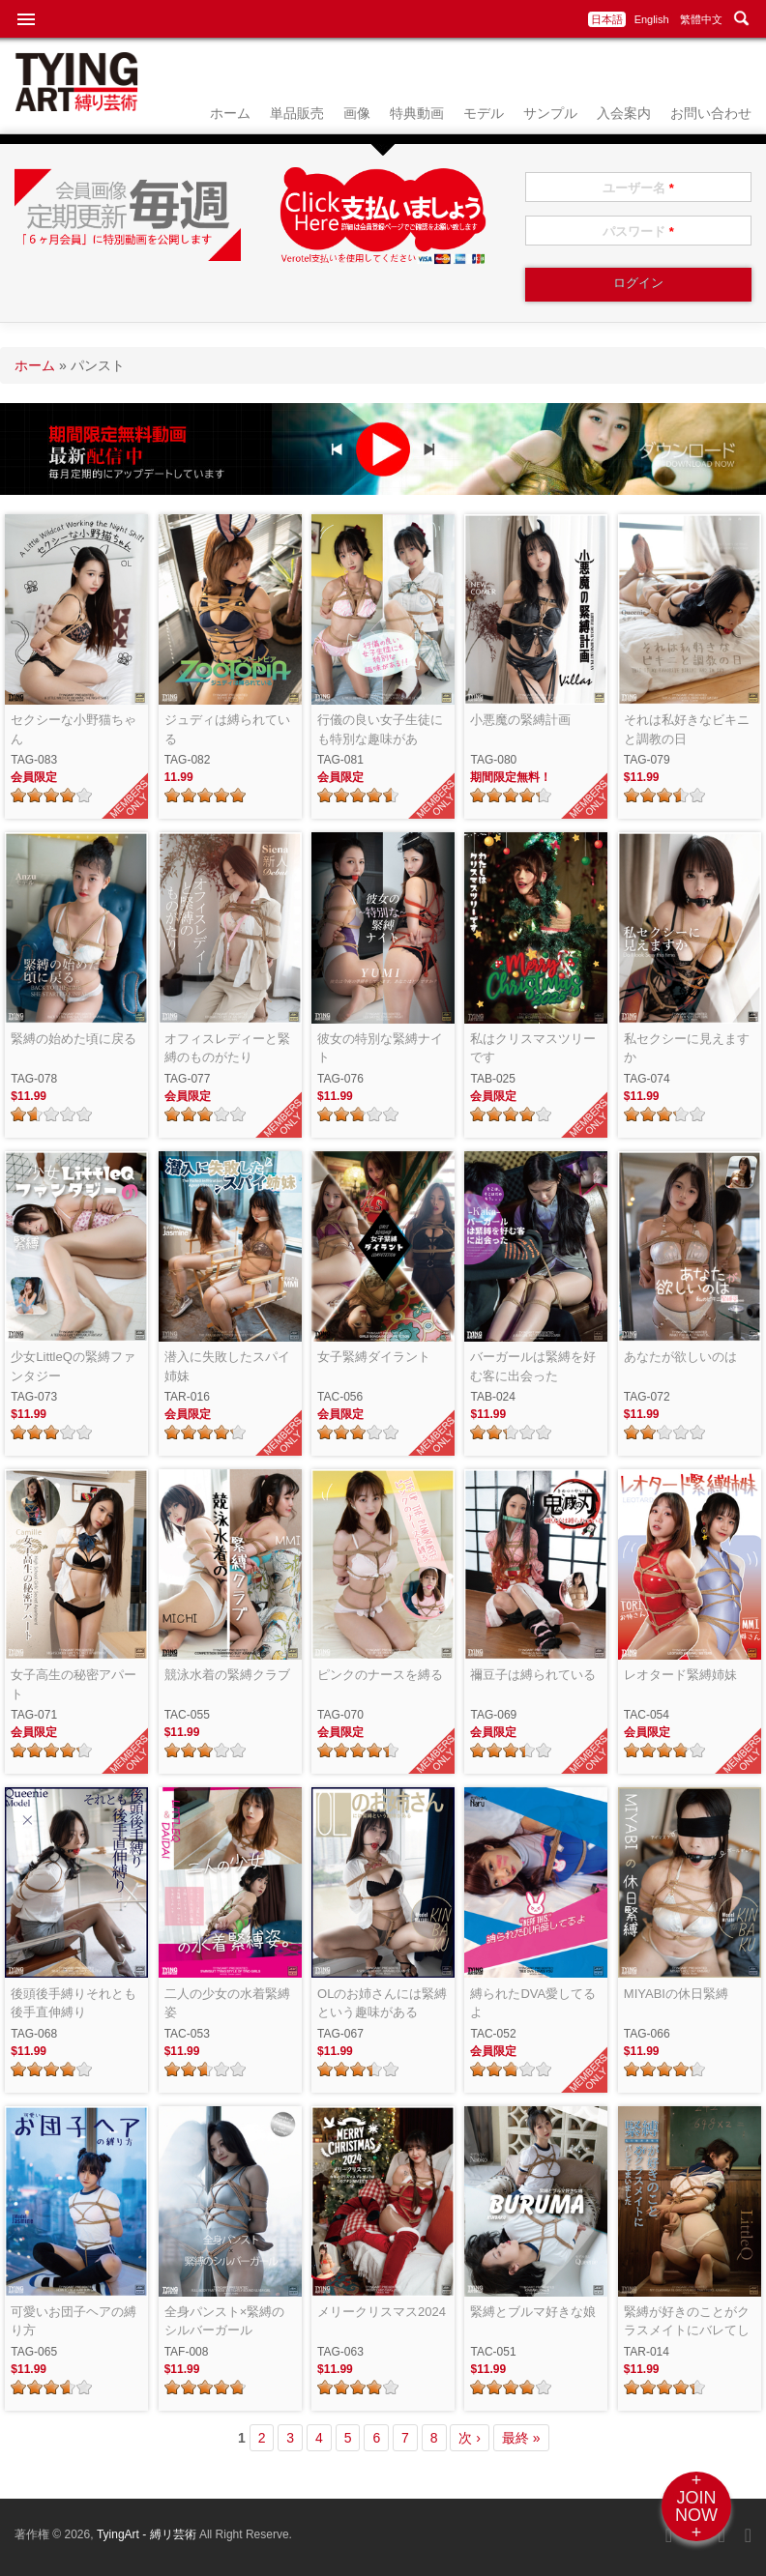 This screenshot has width=766, height=2576. Describe the element at coordinates (380, 1674) in the screenshot. I see `ピンクのナースを縛る` at that location.